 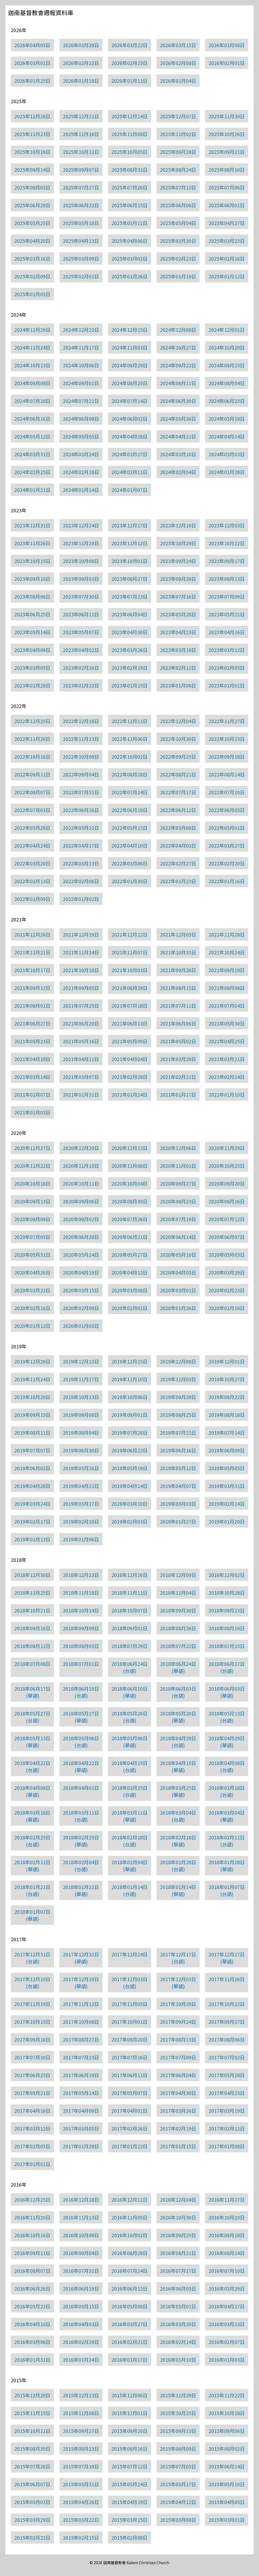 I want to click on 2022年06月12日, so click(x=178, y=809).